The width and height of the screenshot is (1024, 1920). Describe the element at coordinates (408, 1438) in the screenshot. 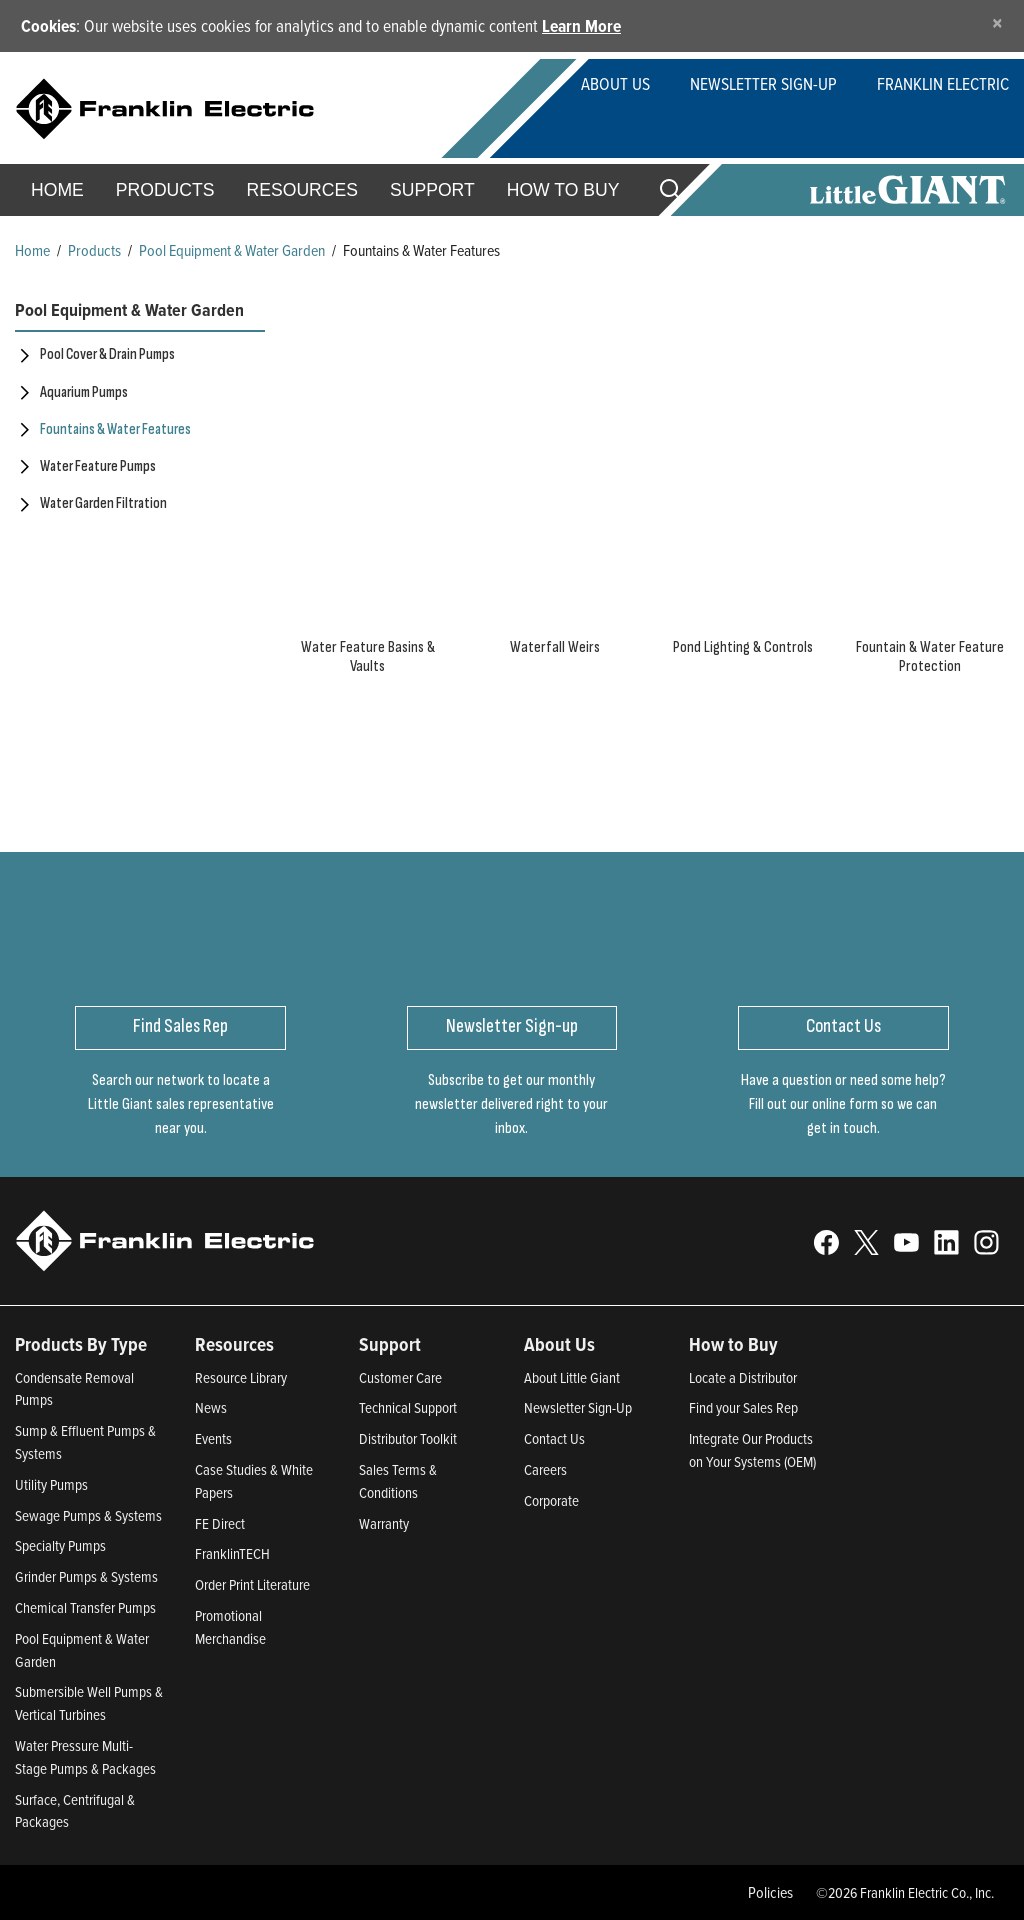

I see `Distributor Toolkit` at that location.